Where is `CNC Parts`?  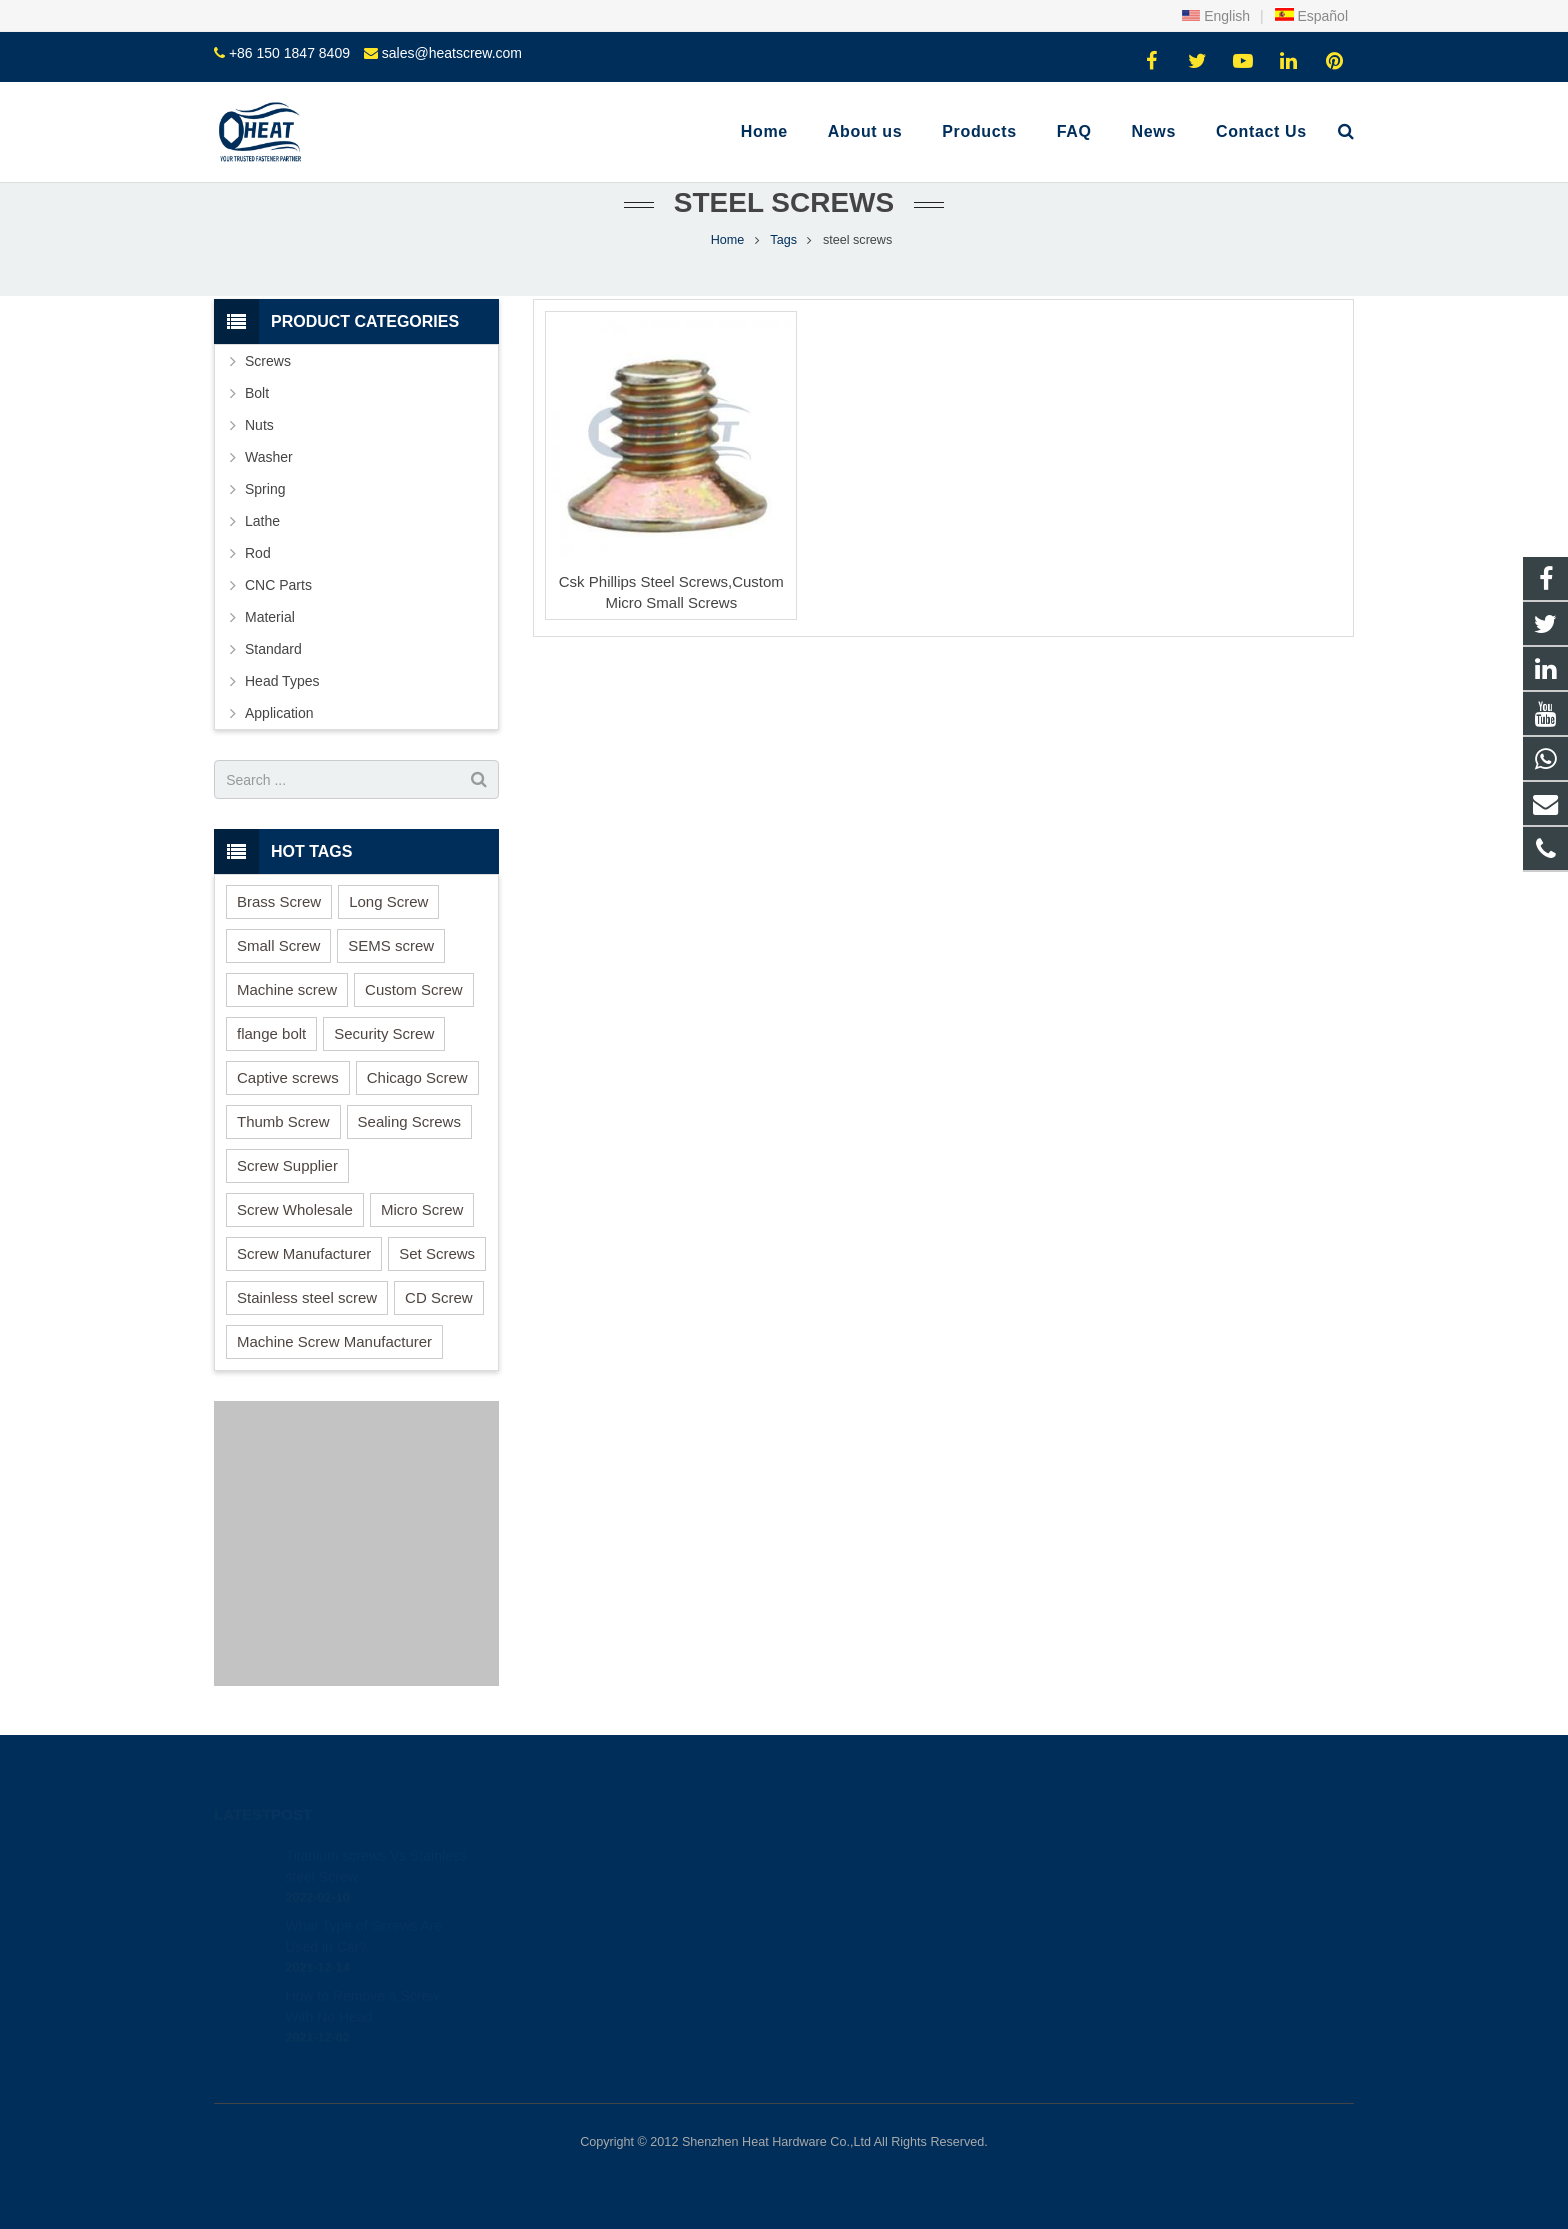 CNC Parts is located at coordinates (278, 585).